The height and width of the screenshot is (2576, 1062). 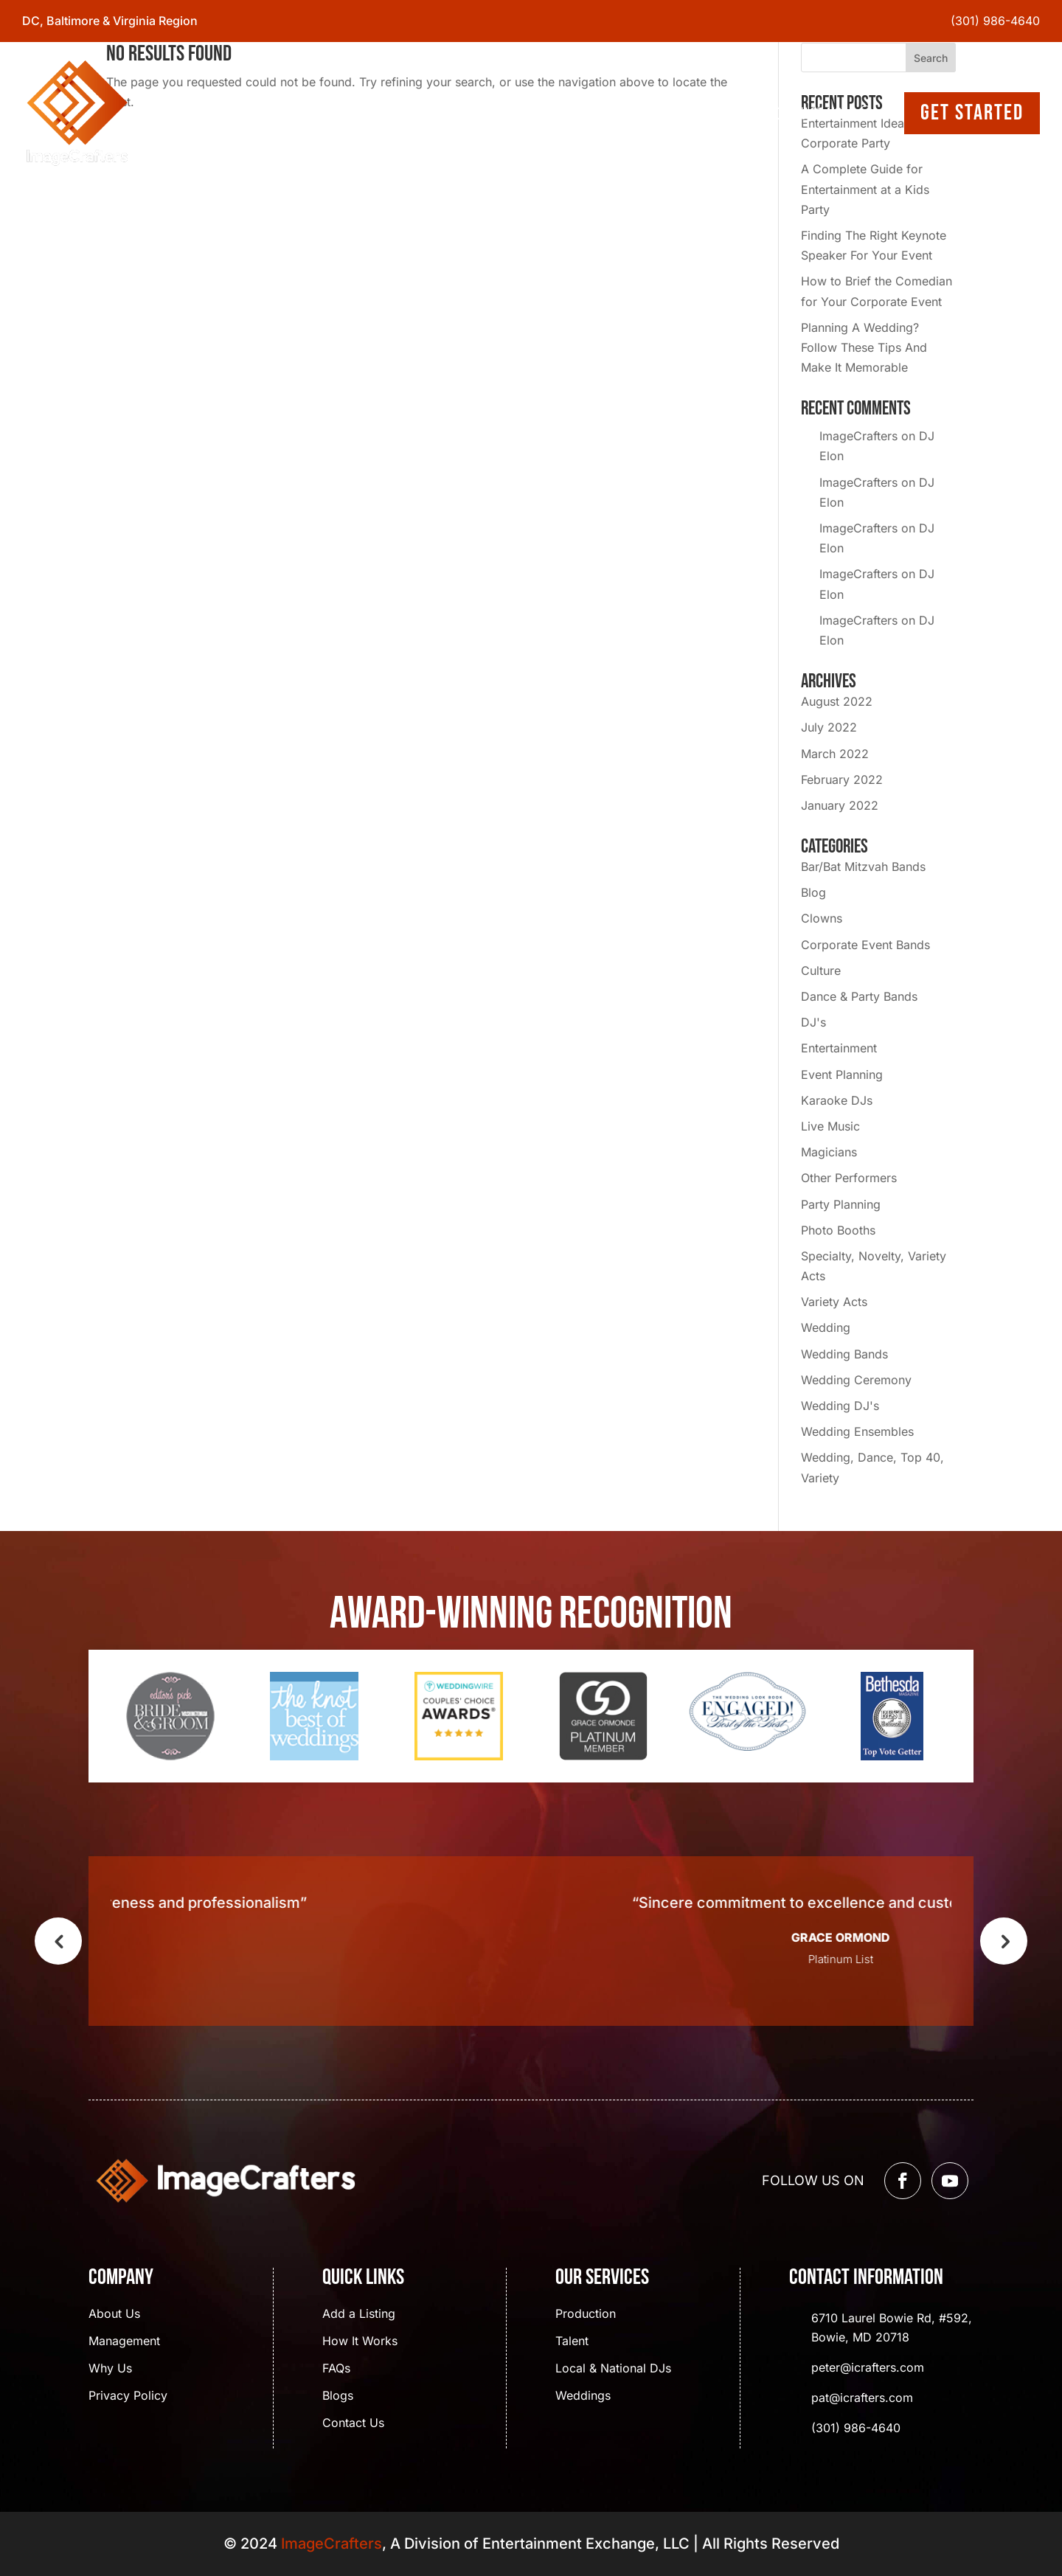 What do you see at coordinates (58, 1941) in the screenshot?
I see `Previous` at bounding box center [58, 1941].